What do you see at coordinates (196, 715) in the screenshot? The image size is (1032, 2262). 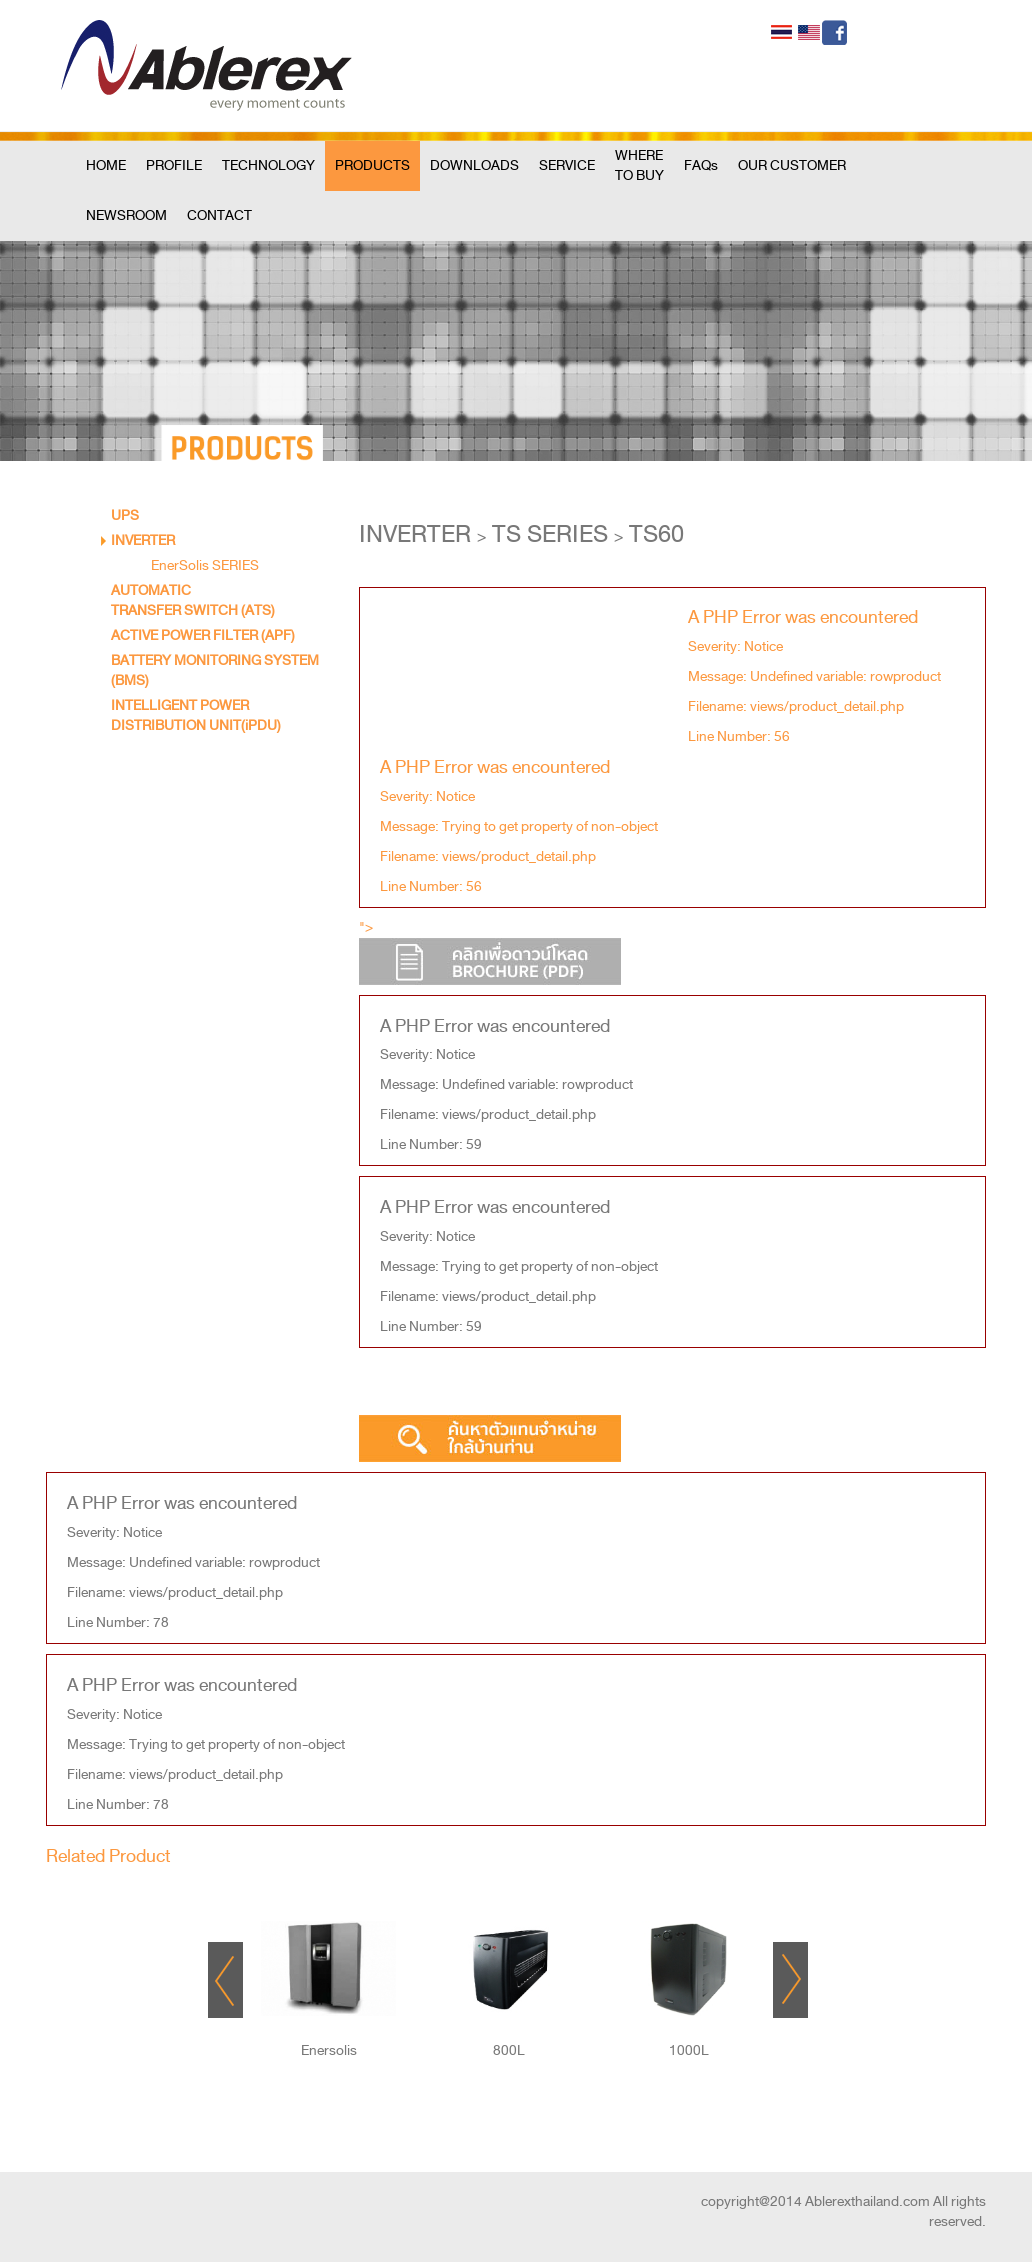 I see `INTELLIGENT POWER DISTRIBUTION UNIT(iPDU)` at bounding box center [196, 715].